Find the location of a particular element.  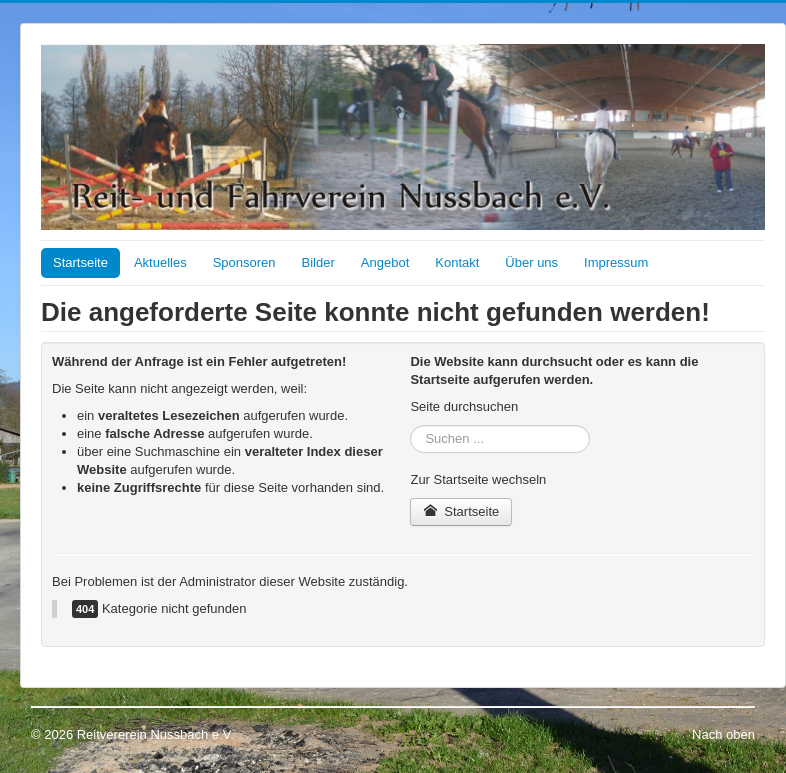

Startseite is located at coordinates (80, 262).